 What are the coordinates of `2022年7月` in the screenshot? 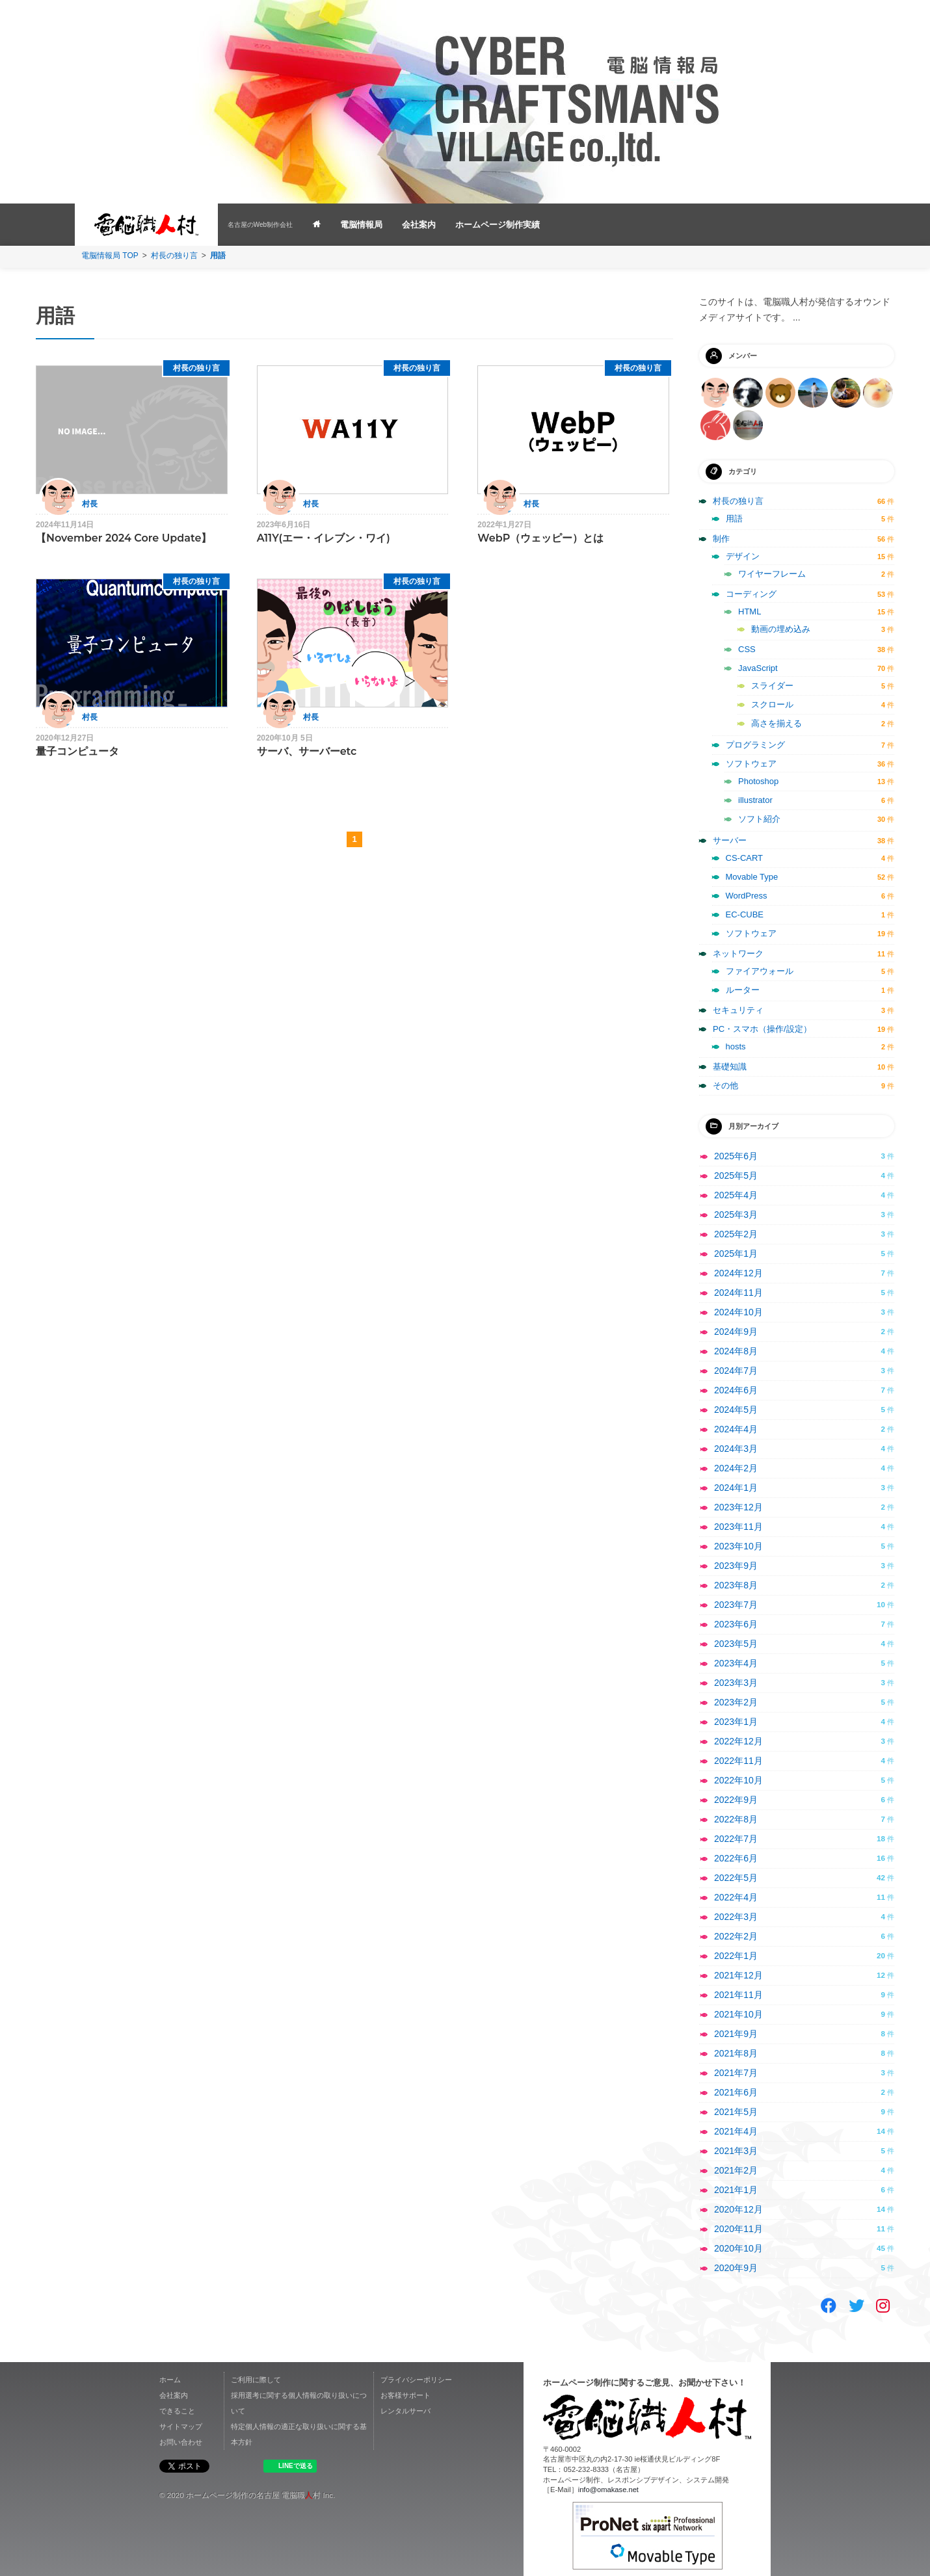 It's located at (736, 1838).